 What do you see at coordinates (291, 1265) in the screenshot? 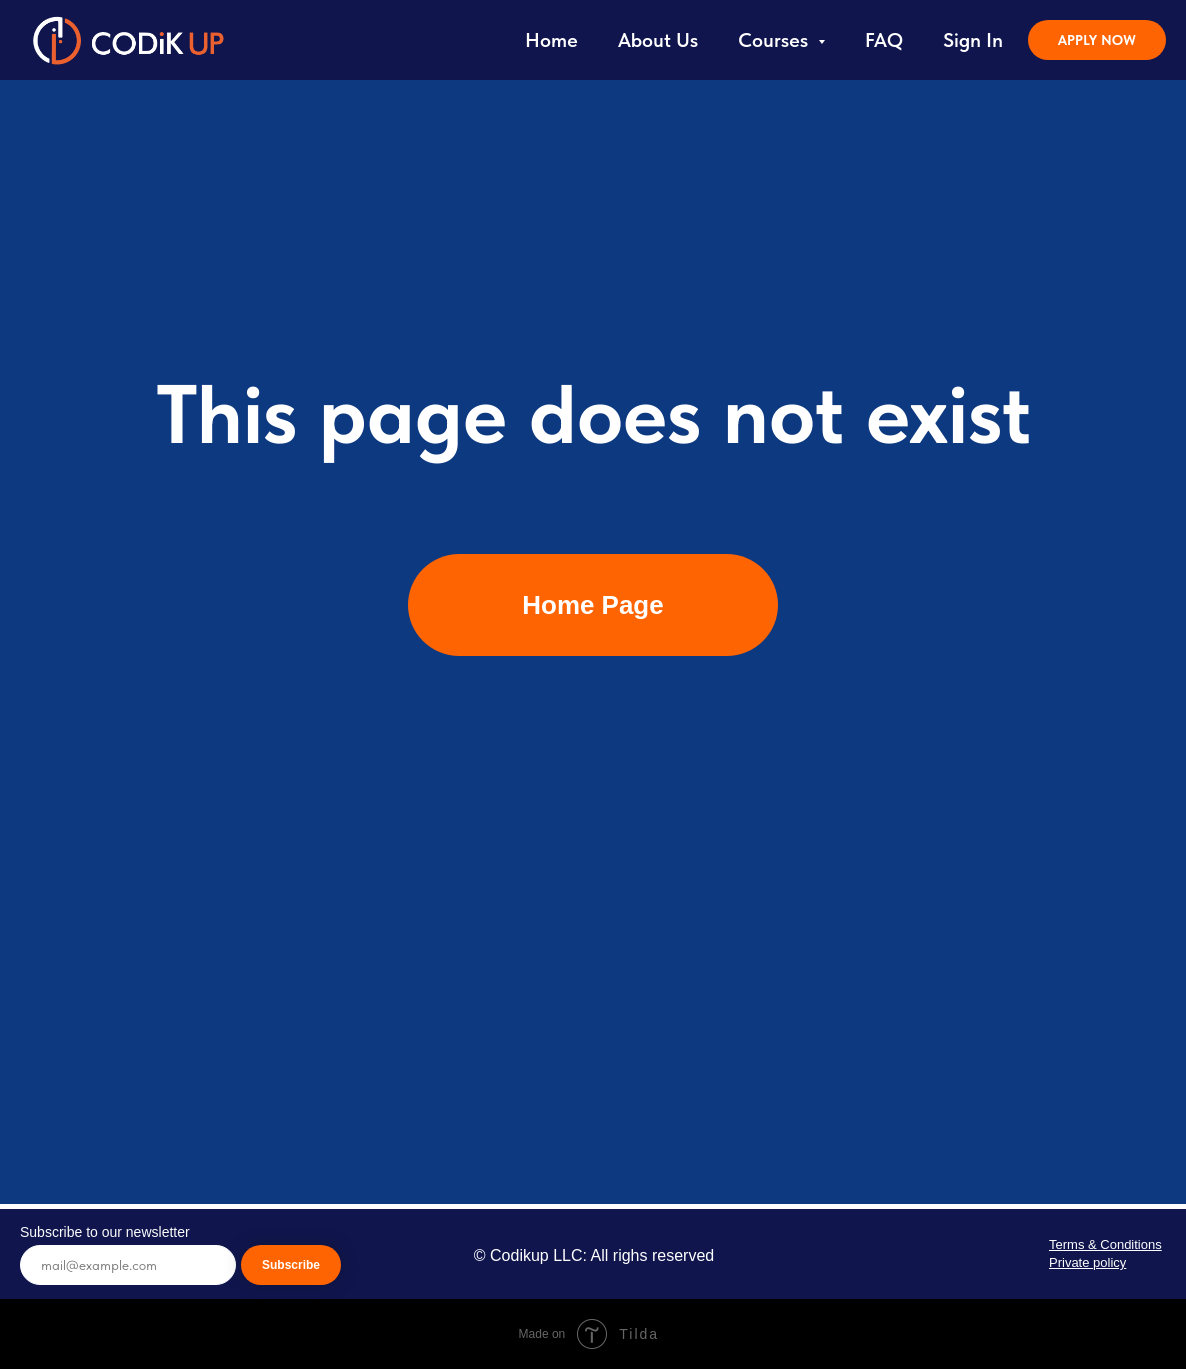
I see `Subscribe` at bounding box center [291, 1265].